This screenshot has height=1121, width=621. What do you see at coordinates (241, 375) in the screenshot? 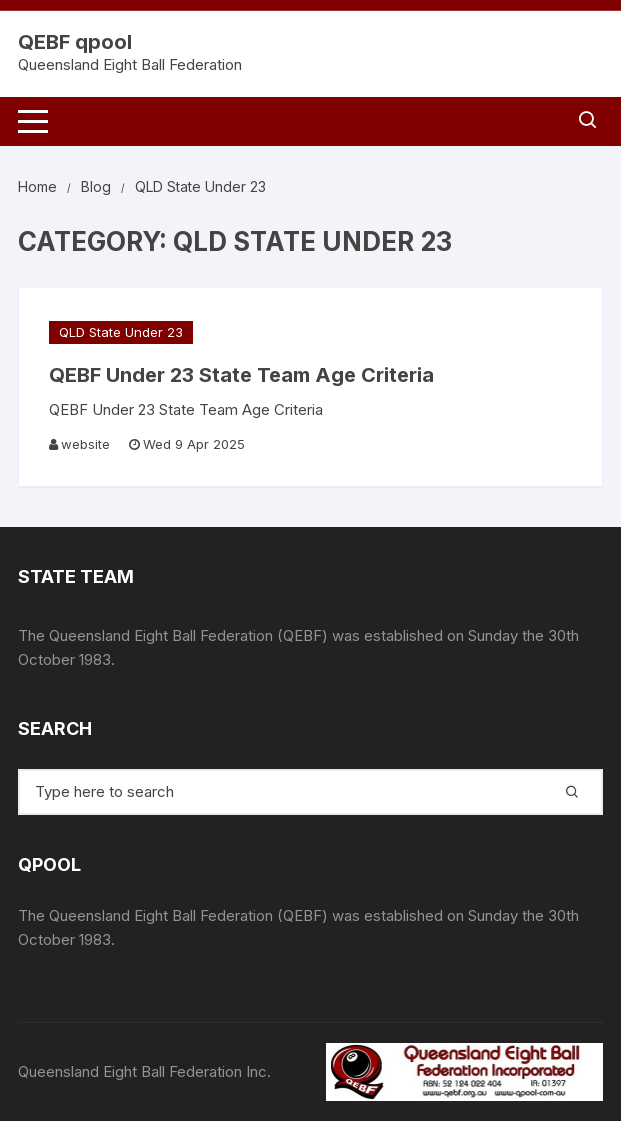
I see `QEBF Under 23 State Team Age Criteria` at bounding box center [241, 375].